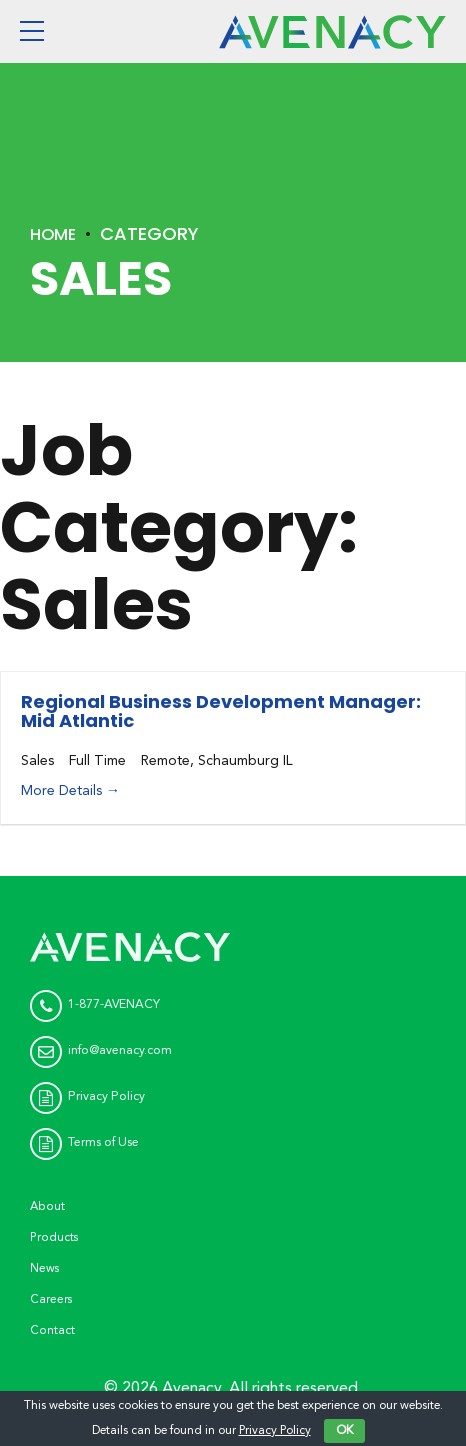  What do you see at coordinates (53, 1329) in the screenshot?
I see `Contact` at bounding box center [53, 1329].